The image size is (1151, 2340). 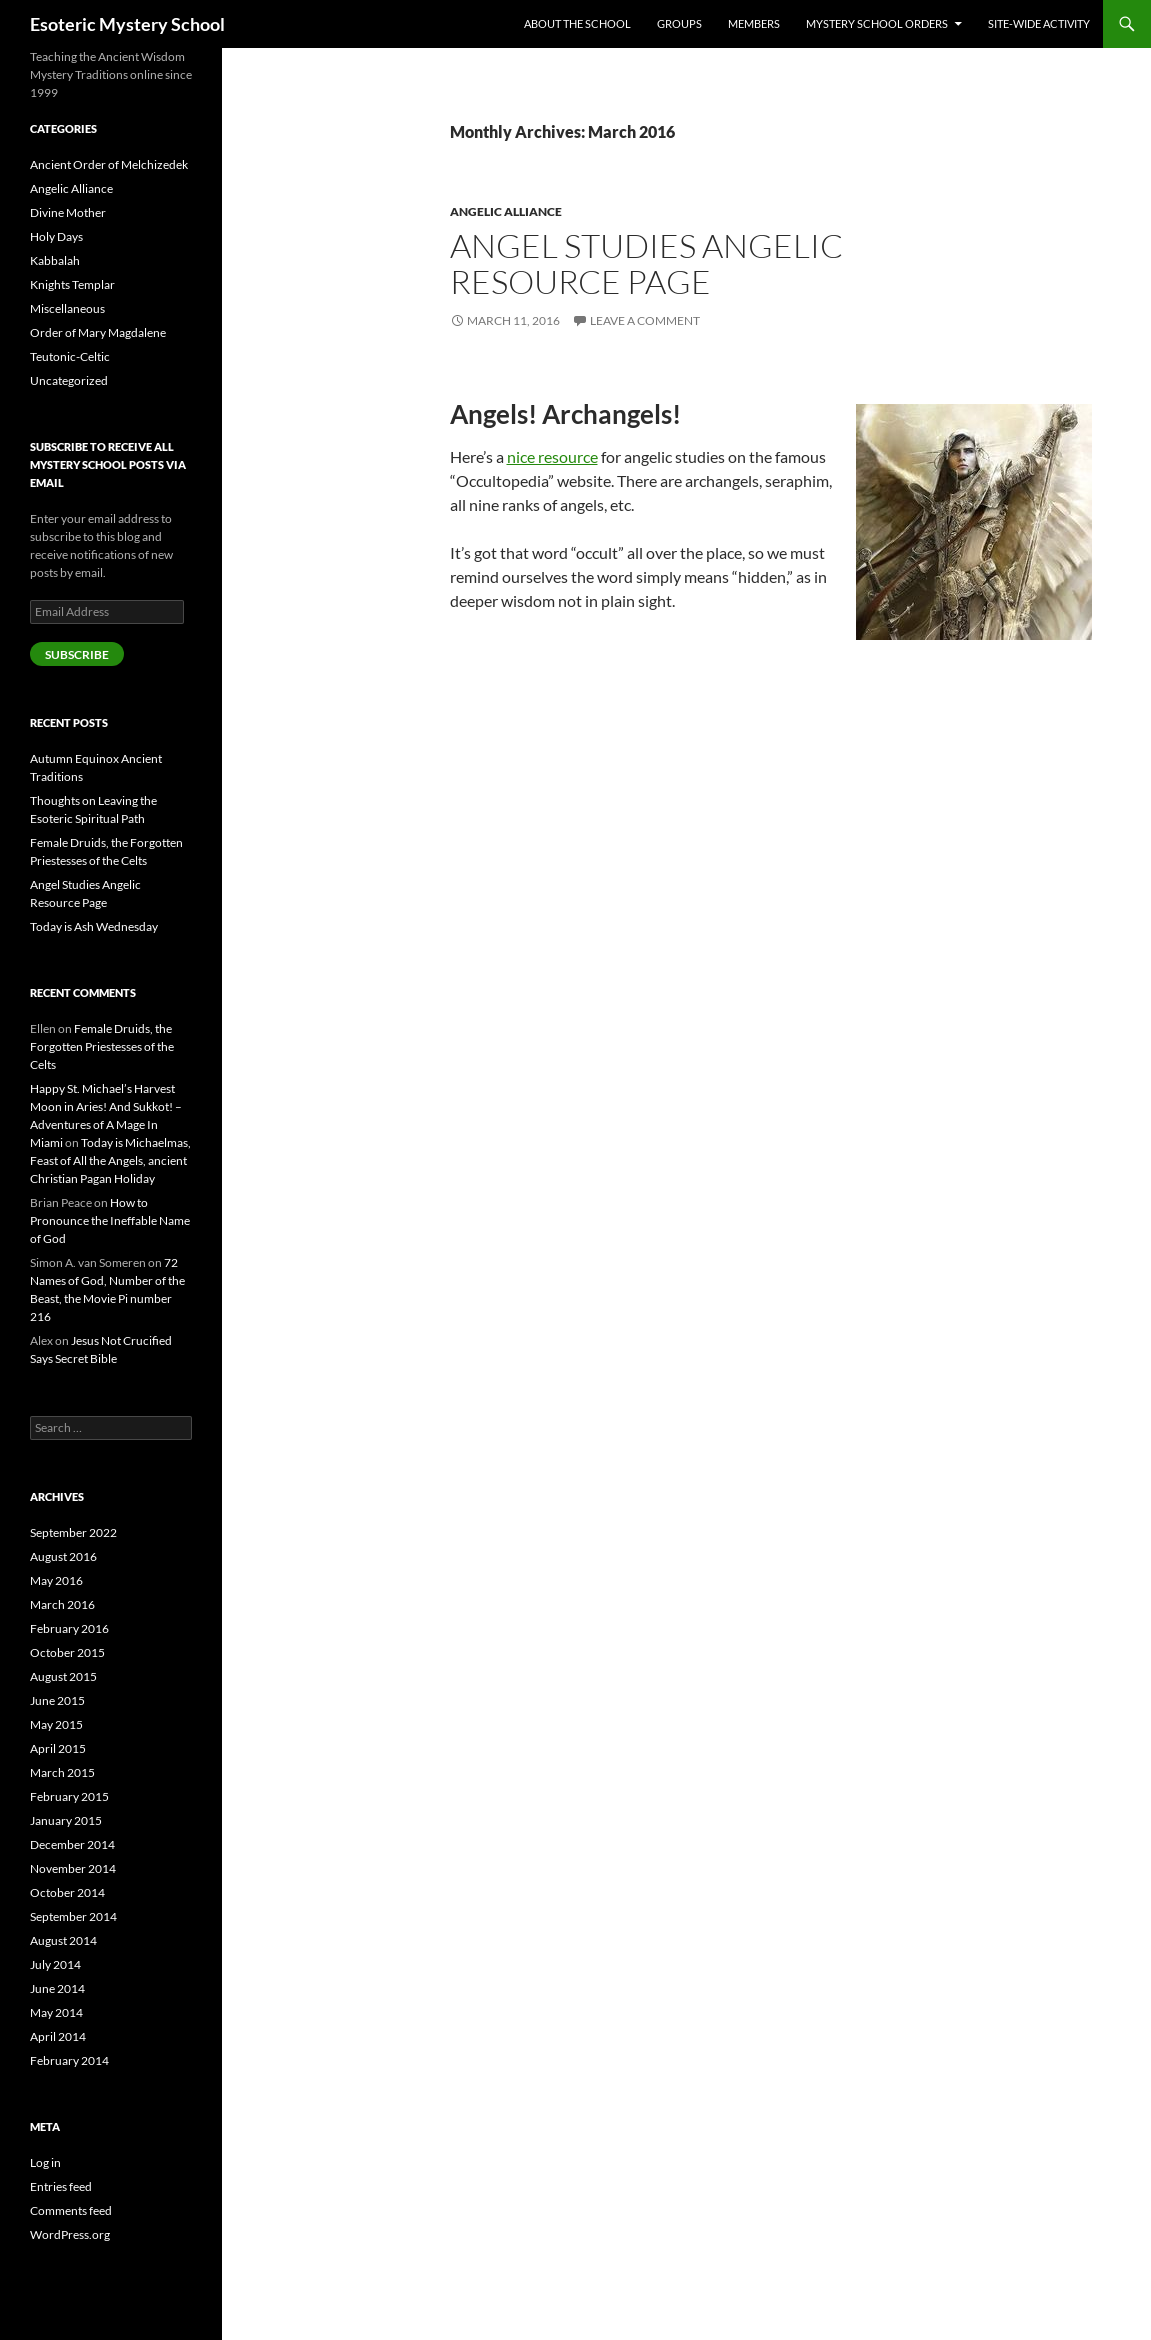 What do you see at coordinates (67, 308) in the screenshot?
I see `Miscellaneous` at bounding box center [67, 308].